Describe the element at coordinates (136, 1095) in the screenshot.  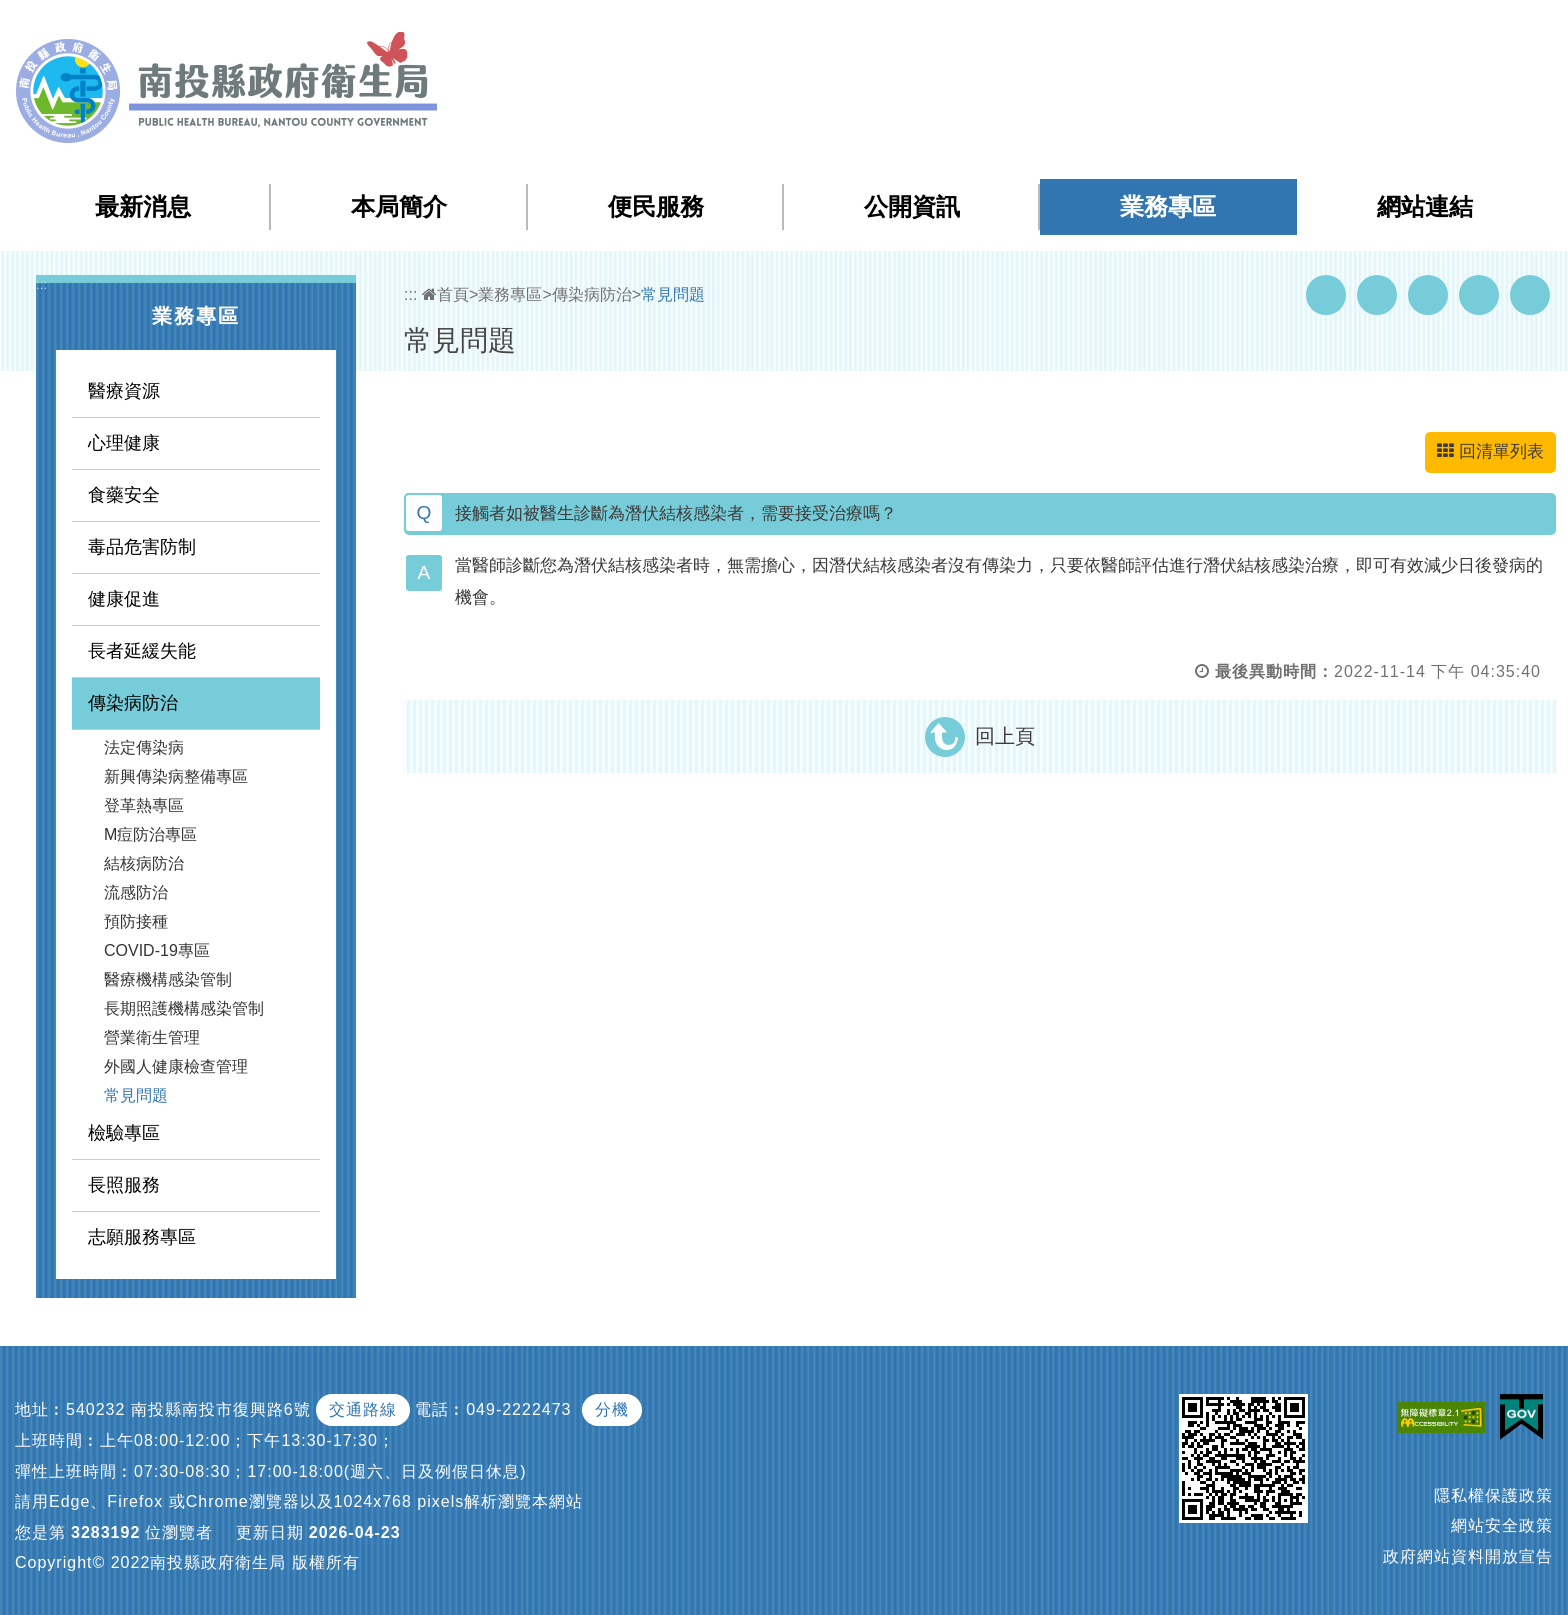
I see `常見問題` at that location.